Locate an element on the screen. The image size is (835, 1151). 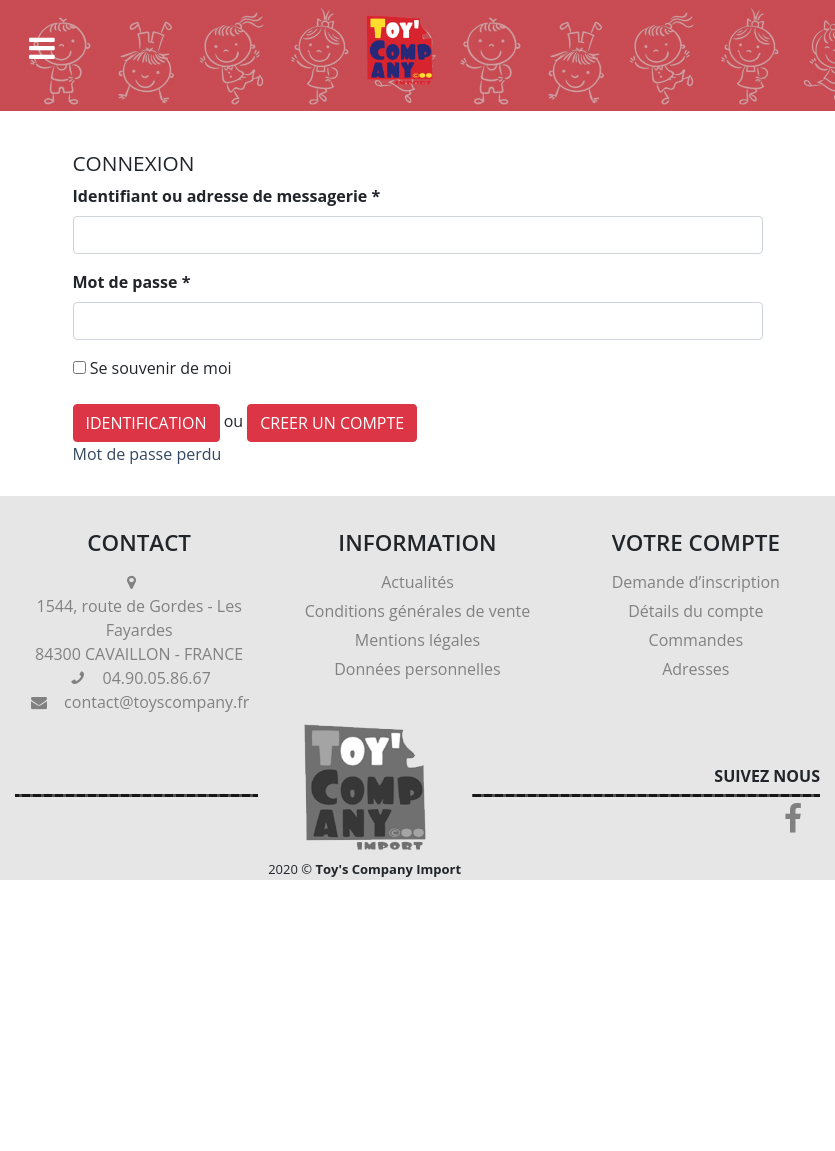
Mot de passe perdu is located at coordinates (147, 454).